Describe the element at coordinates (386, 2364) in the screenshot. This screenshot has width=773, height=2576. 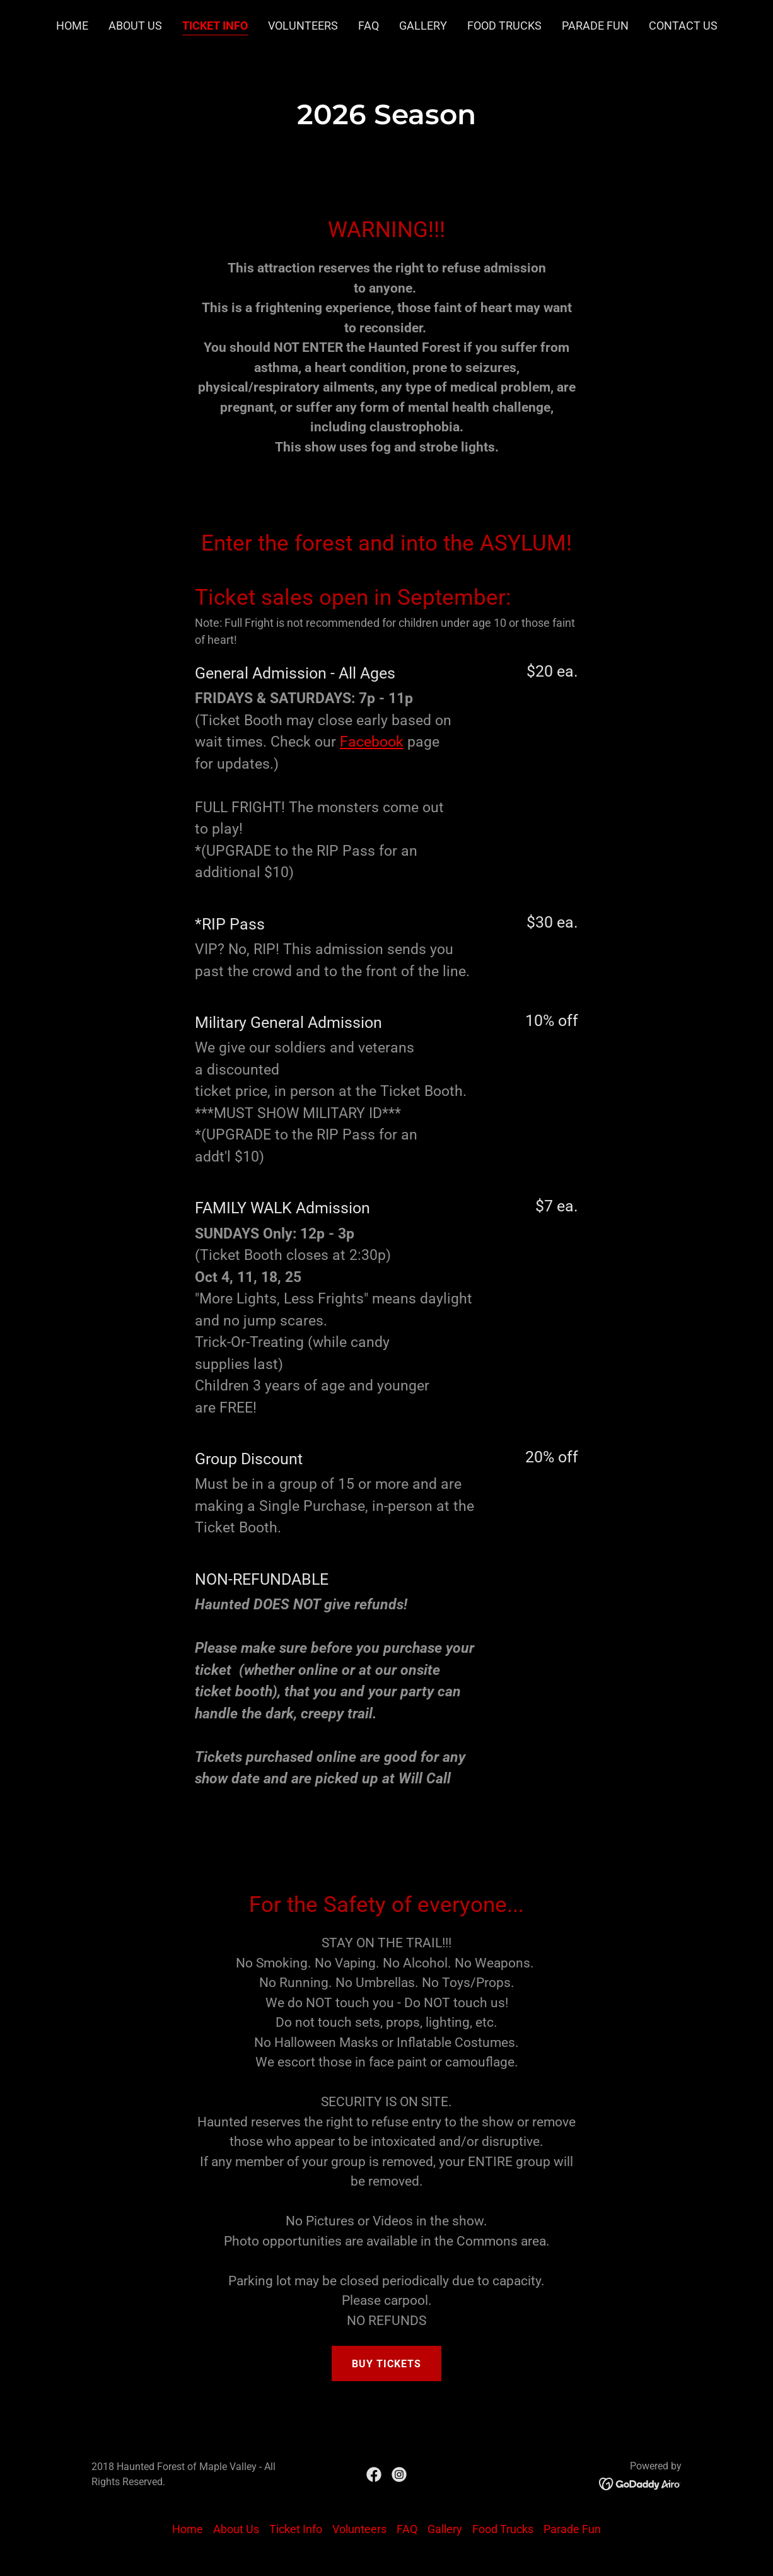
I see `Buy Tickets` at that location.